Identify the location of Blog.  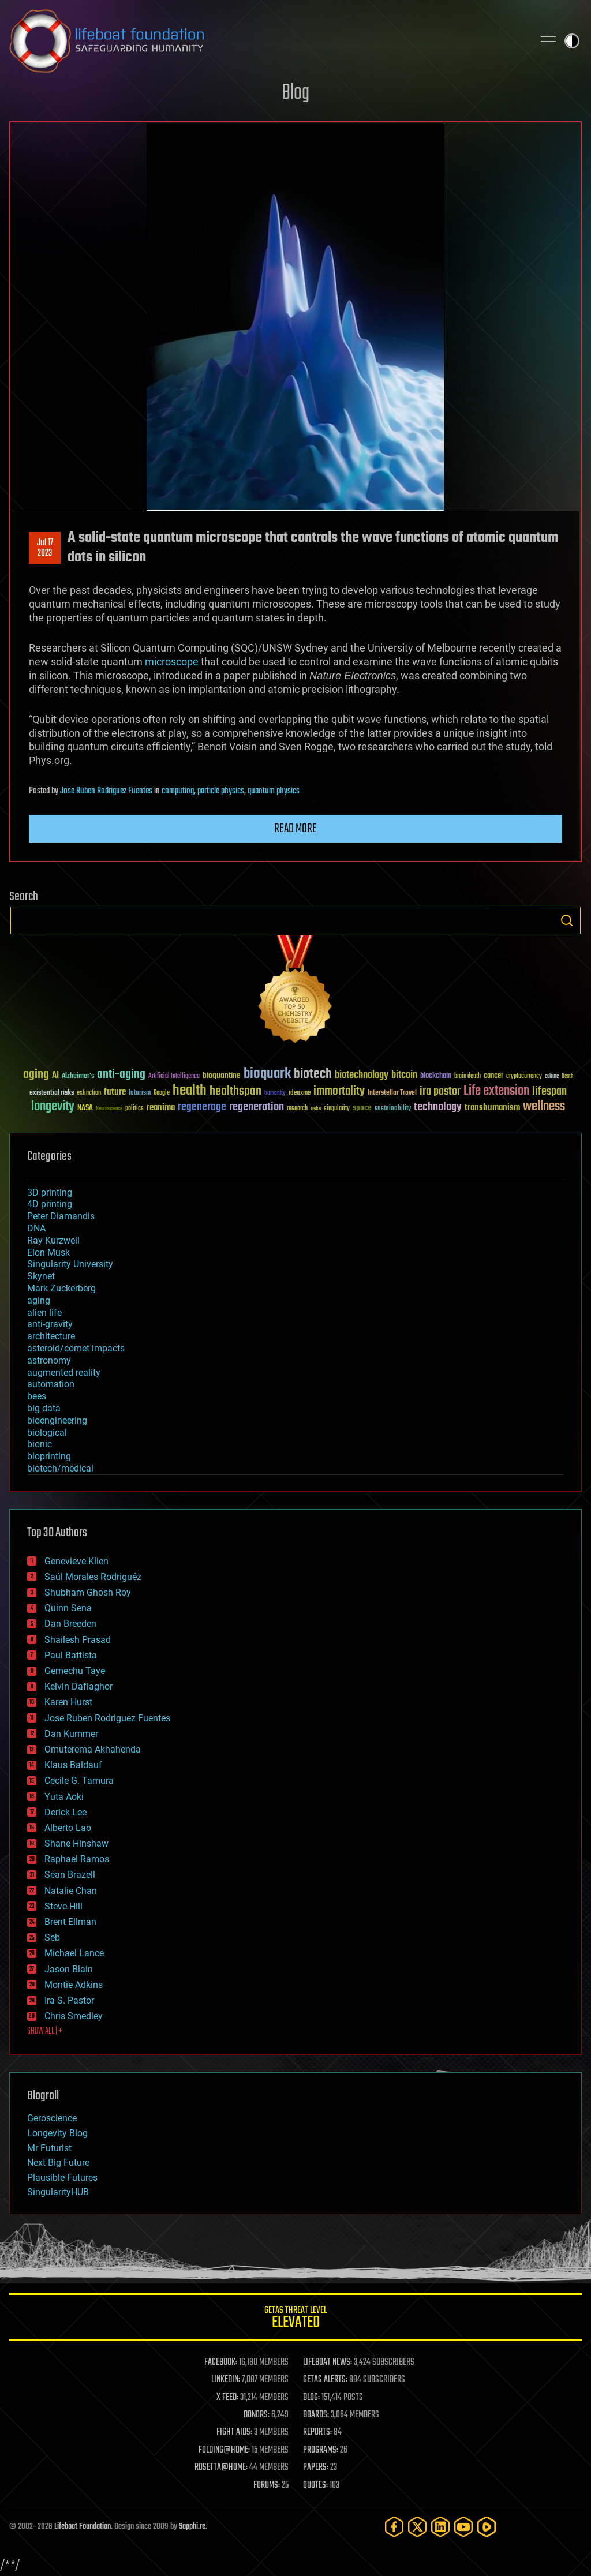
(295, 93).